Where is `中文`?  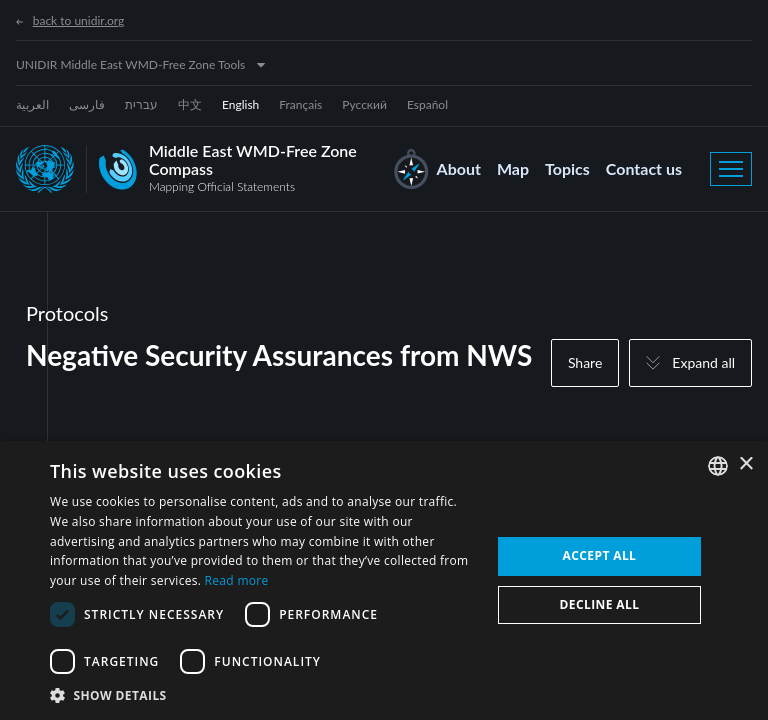
中文 is located at coordinates (190, 104).